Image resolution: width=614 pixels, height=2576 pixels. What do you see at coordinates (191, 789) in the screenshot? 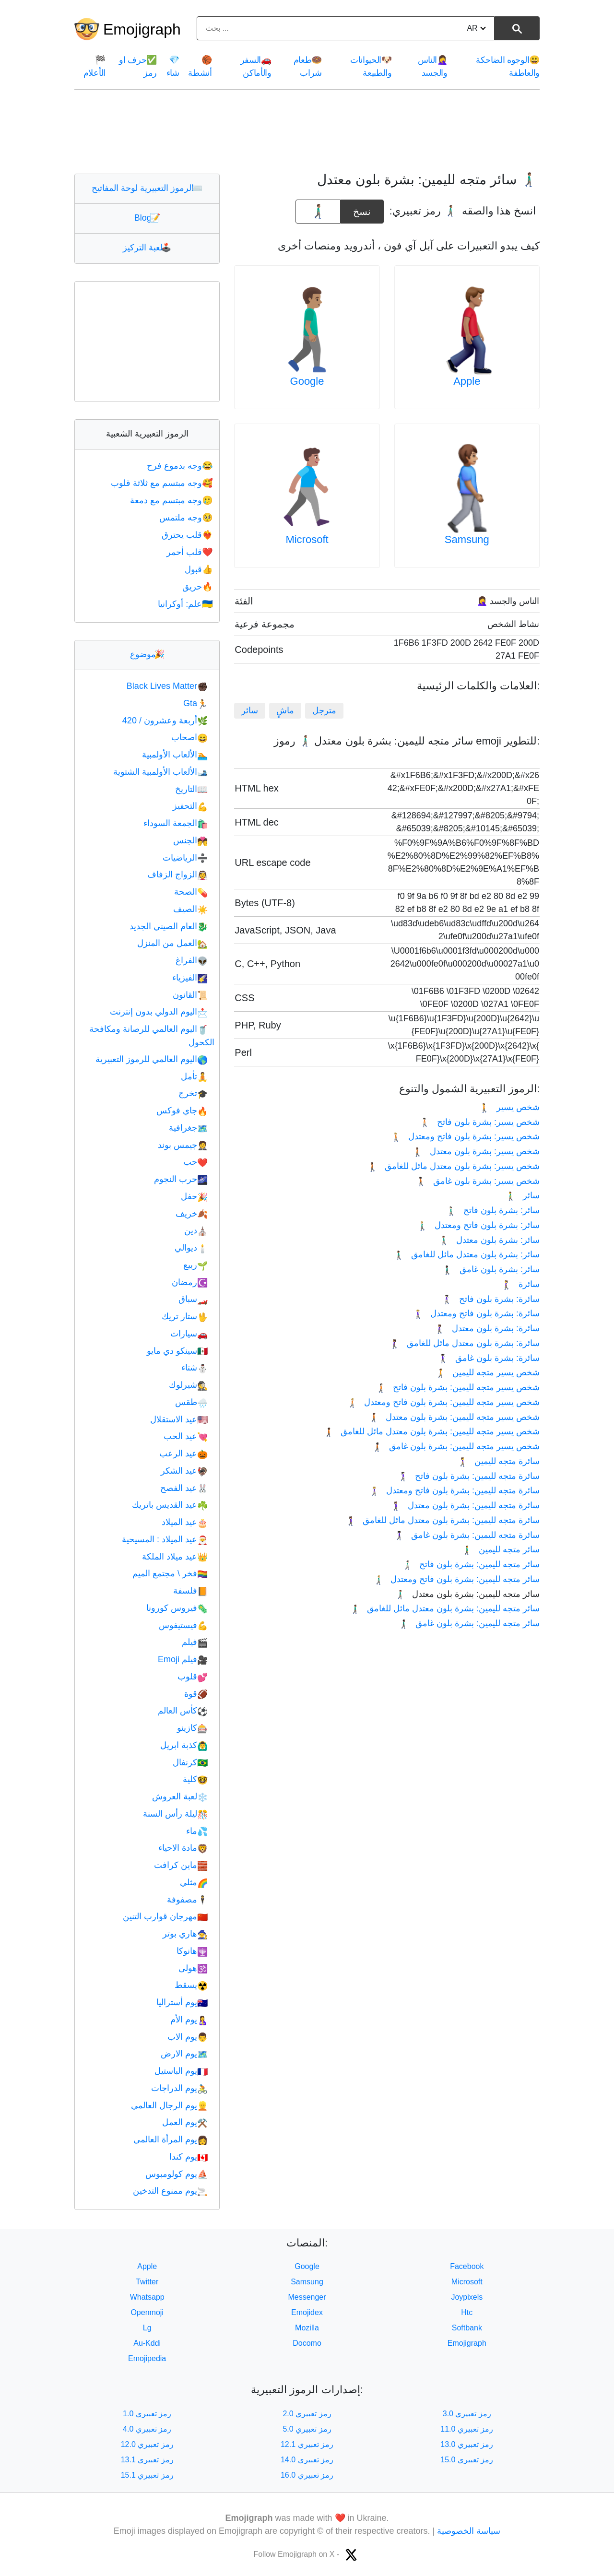
I see `التاريخ` at bounding box center [191, 789].